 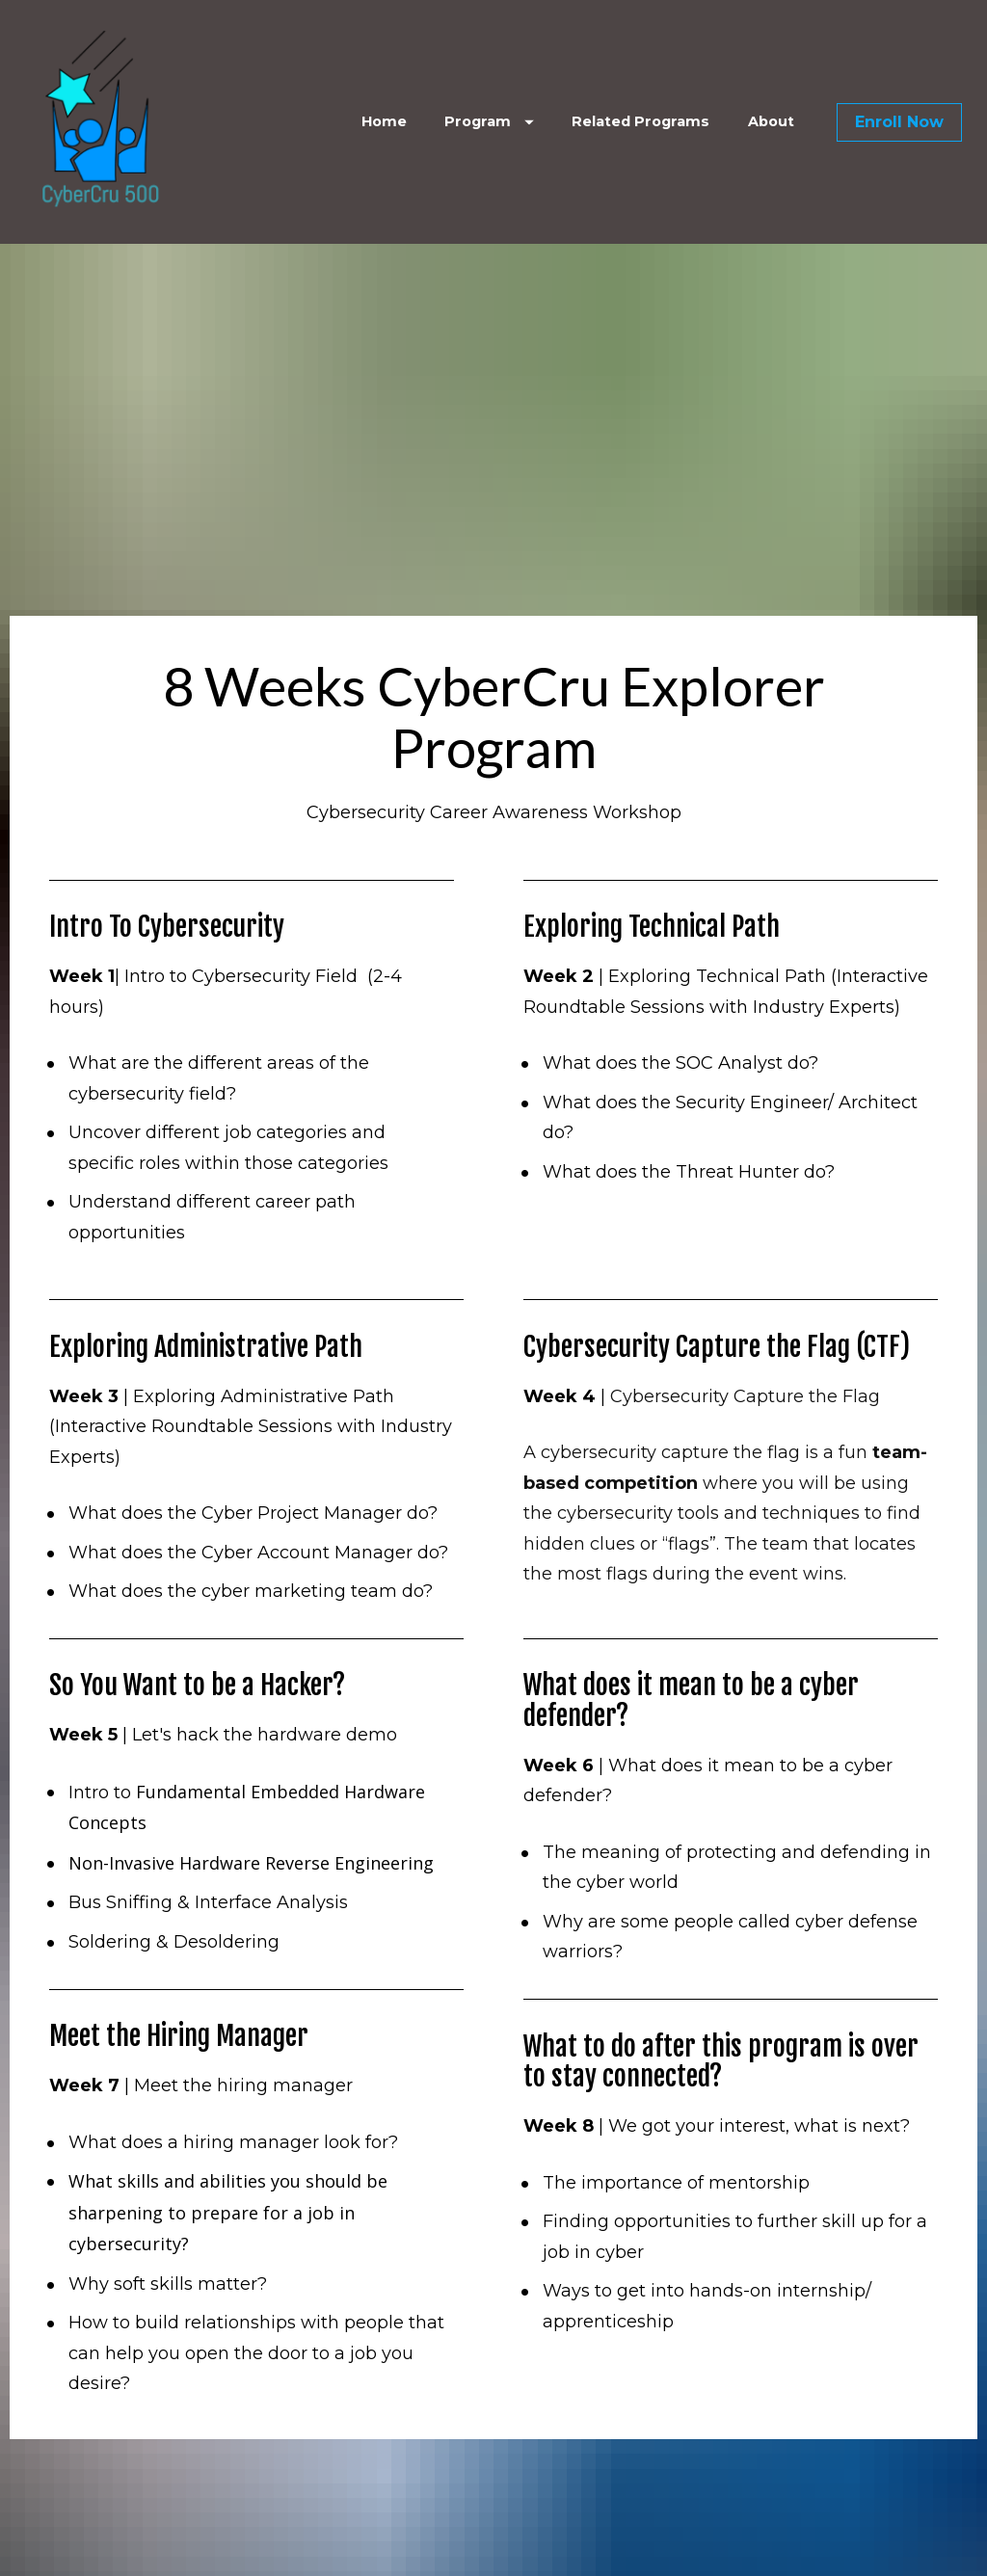 What do you see at coordinates (899, 122) in the screenshot?
I see `Enroll Now` at bounding box center [899, 122].